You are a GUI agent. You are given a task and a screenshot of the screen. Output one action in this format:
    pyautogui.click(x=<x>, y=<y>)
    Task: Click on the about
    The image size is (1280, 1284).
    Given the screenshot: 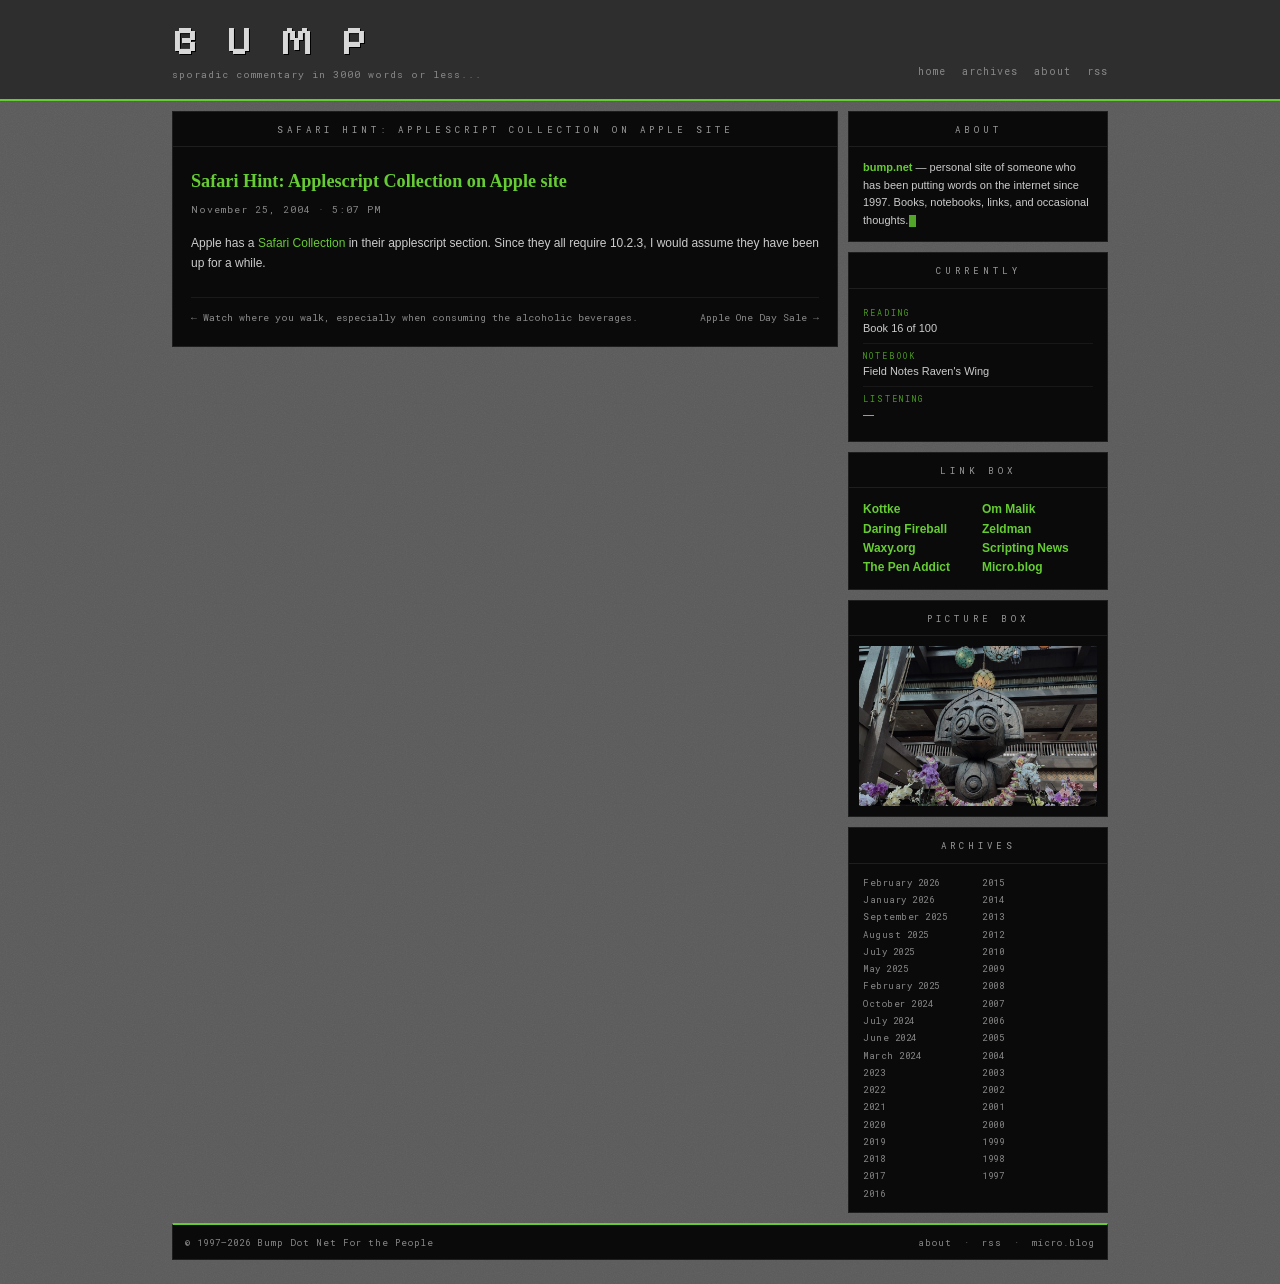 What is the action you would take?
    pyautogui.click(x=1052, y=71)
    